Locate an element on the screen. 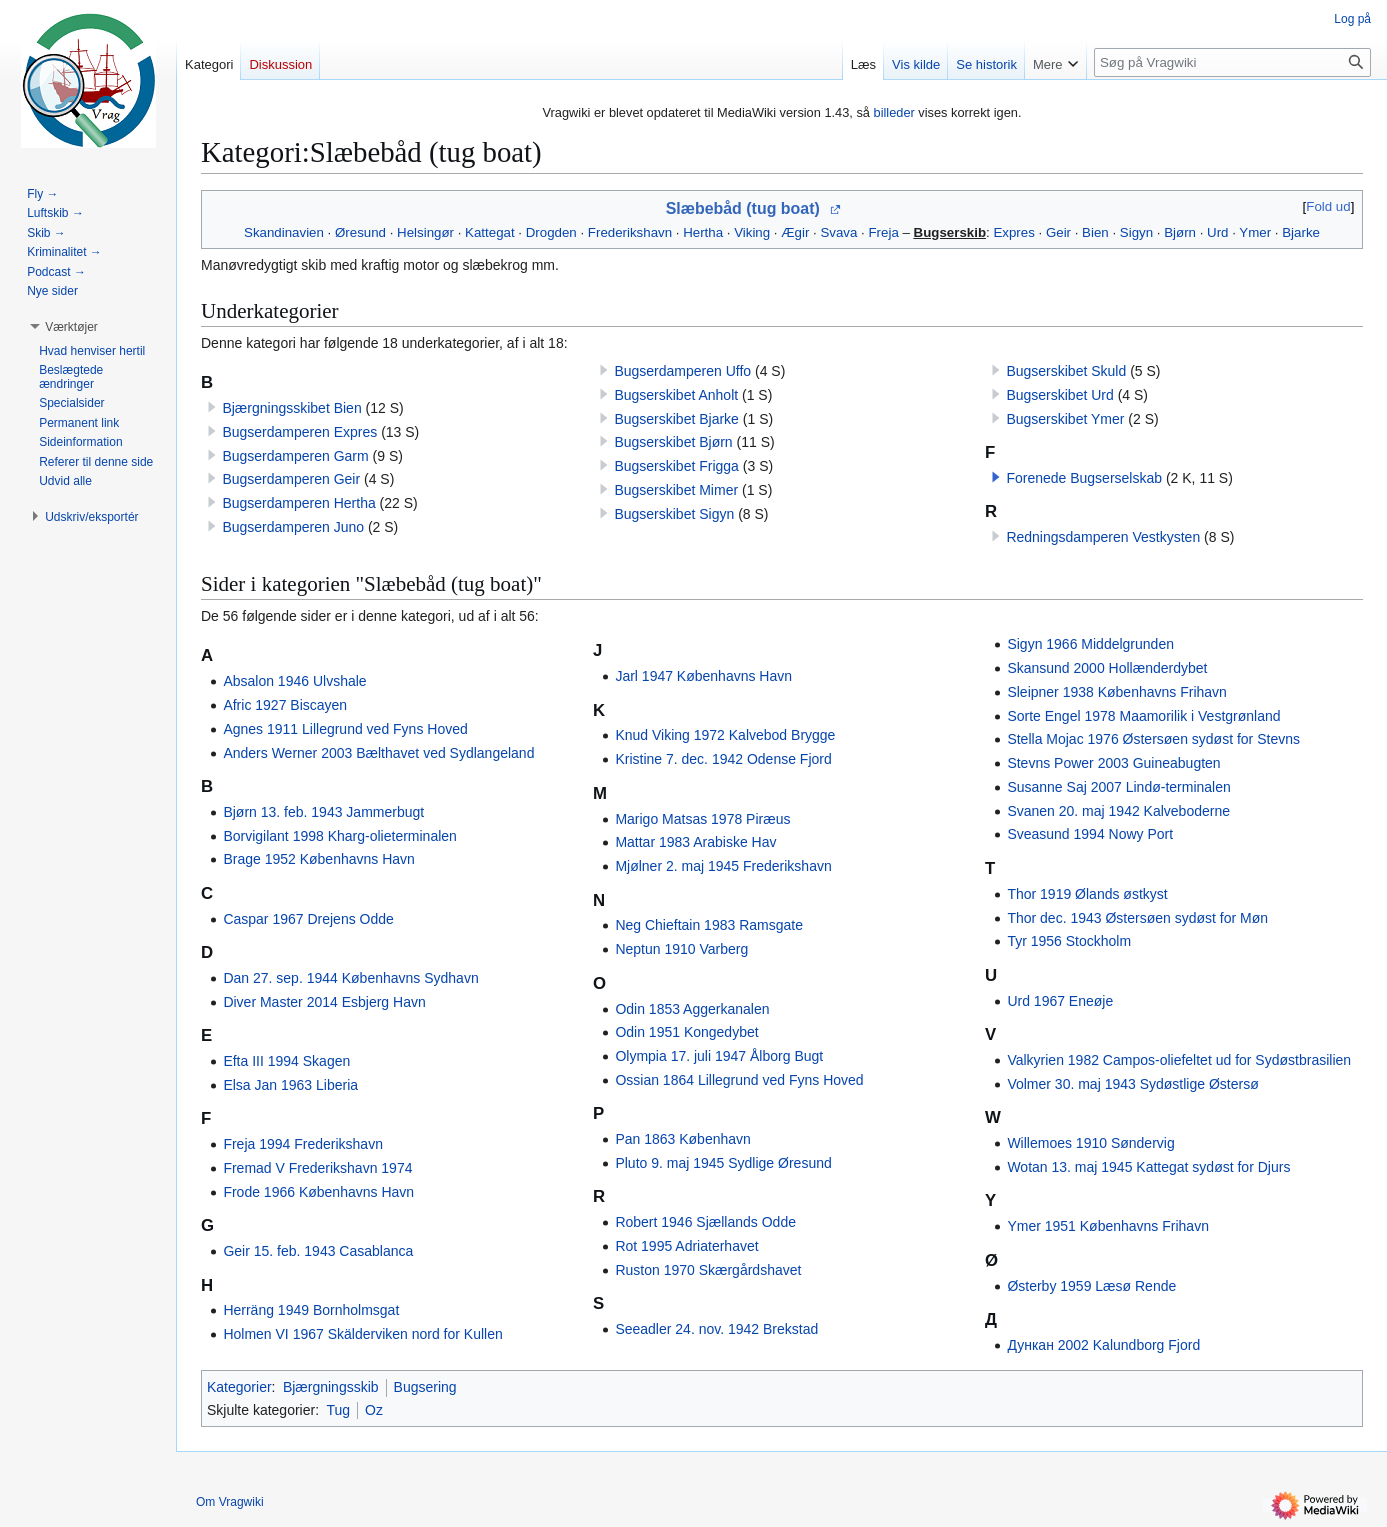 The image size is (1387, 1527). Viking is located at coordinates (752, 232).